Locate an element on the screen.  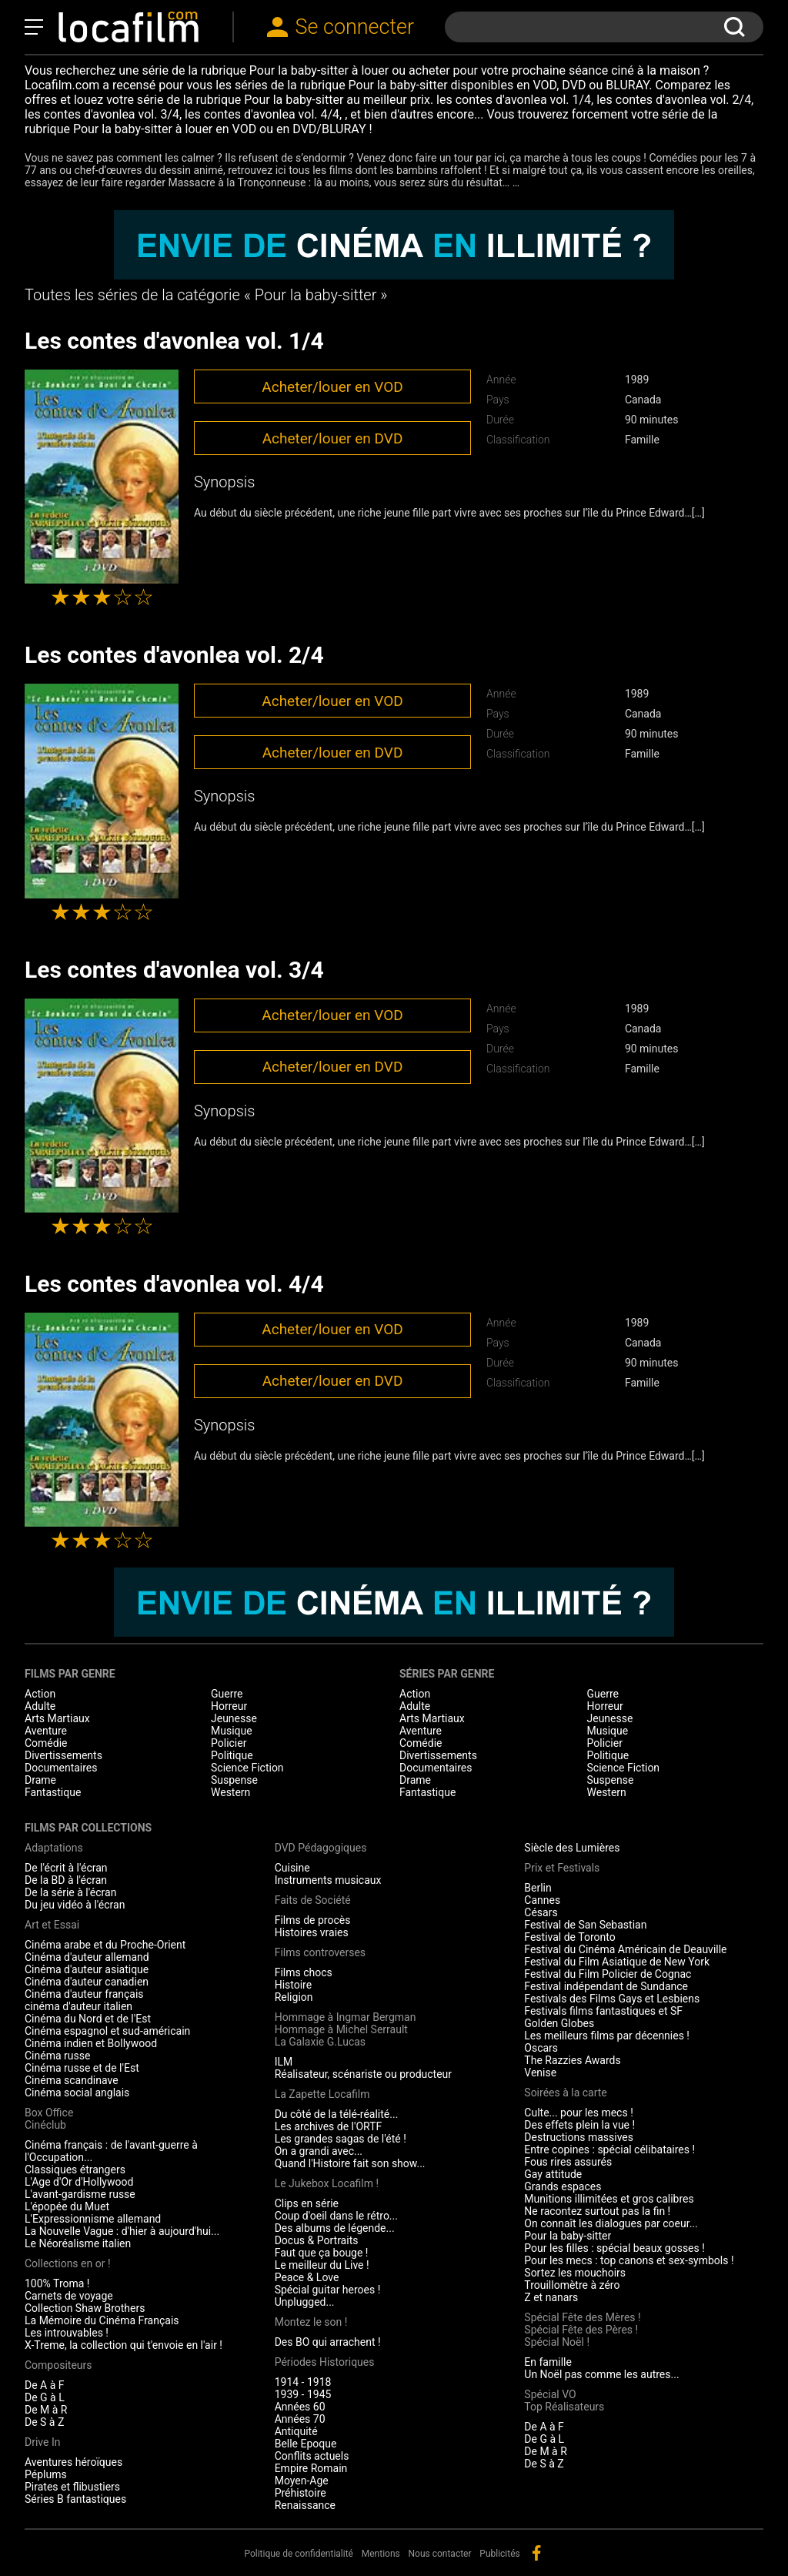
Péplums is located at coordinates (46, 2474).